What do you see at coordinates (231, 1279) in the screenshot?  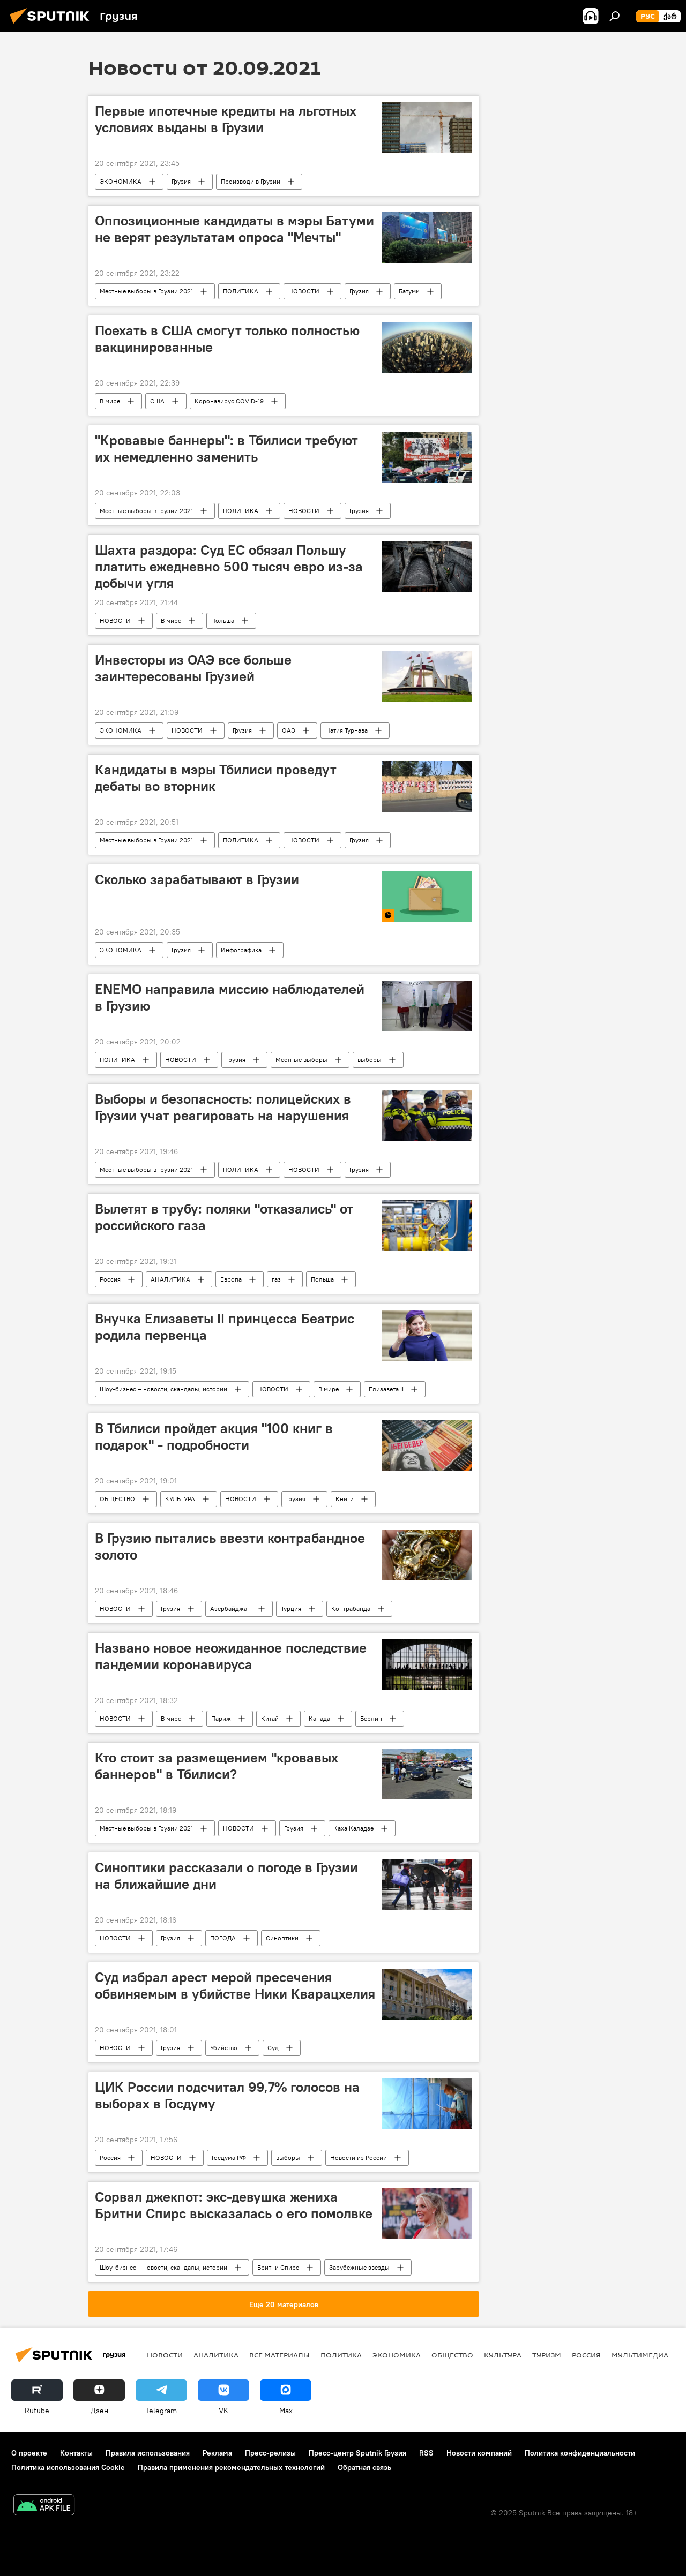 I see `Европа` at bounding box center [231, 1279].